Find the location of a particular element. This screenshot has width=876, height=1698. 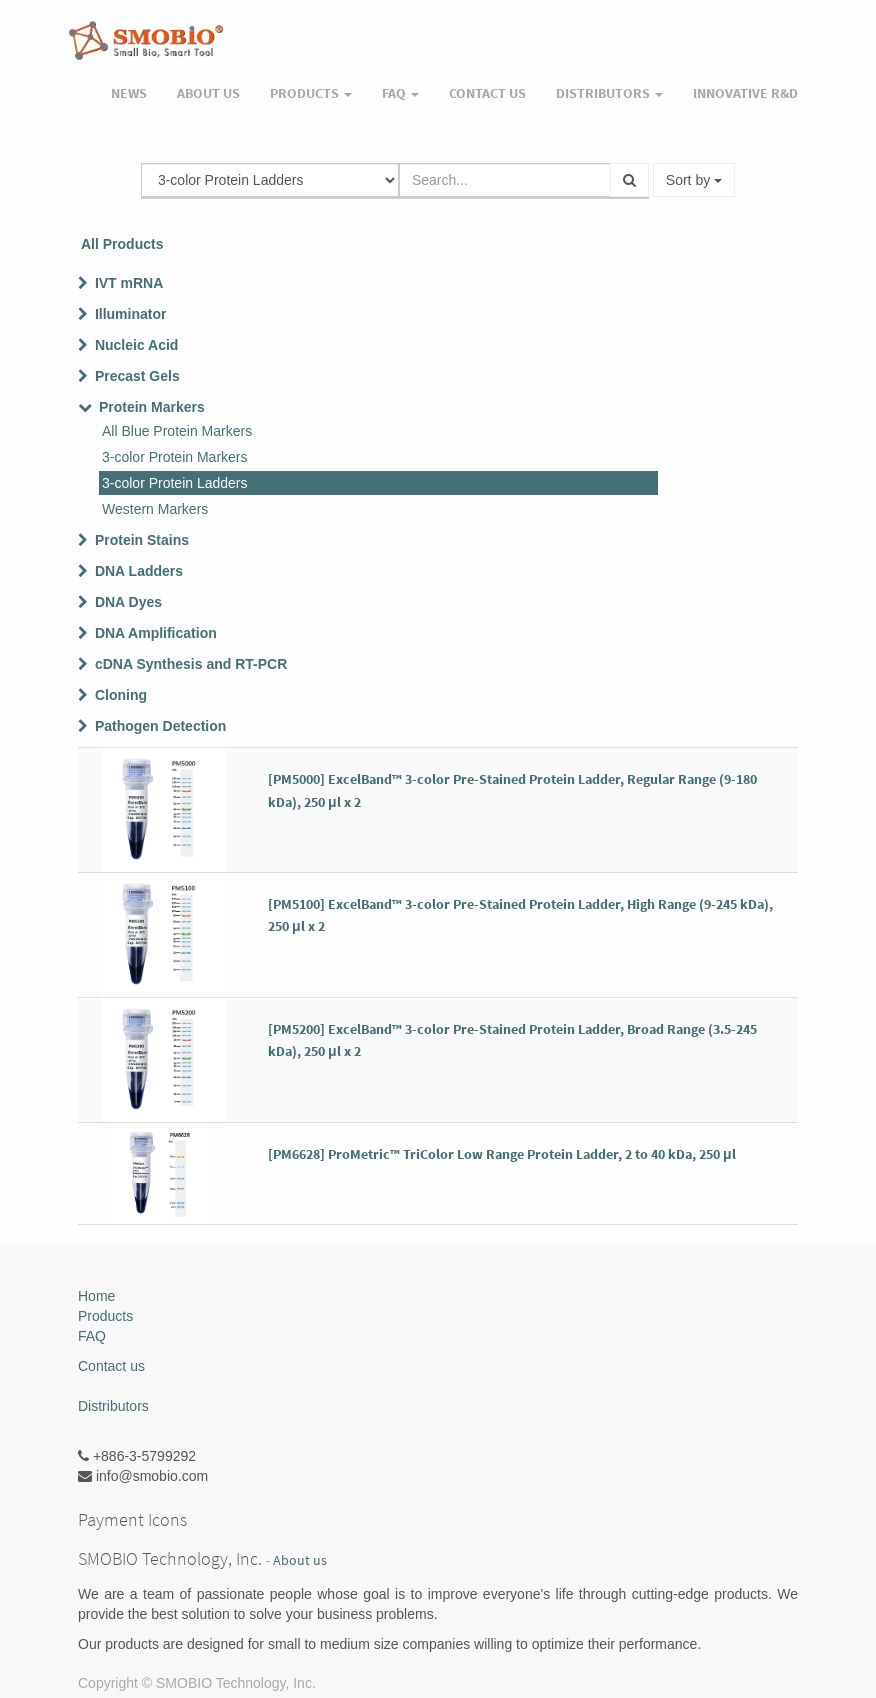

3-color Protein Markers is located at coordinates (175, 457).